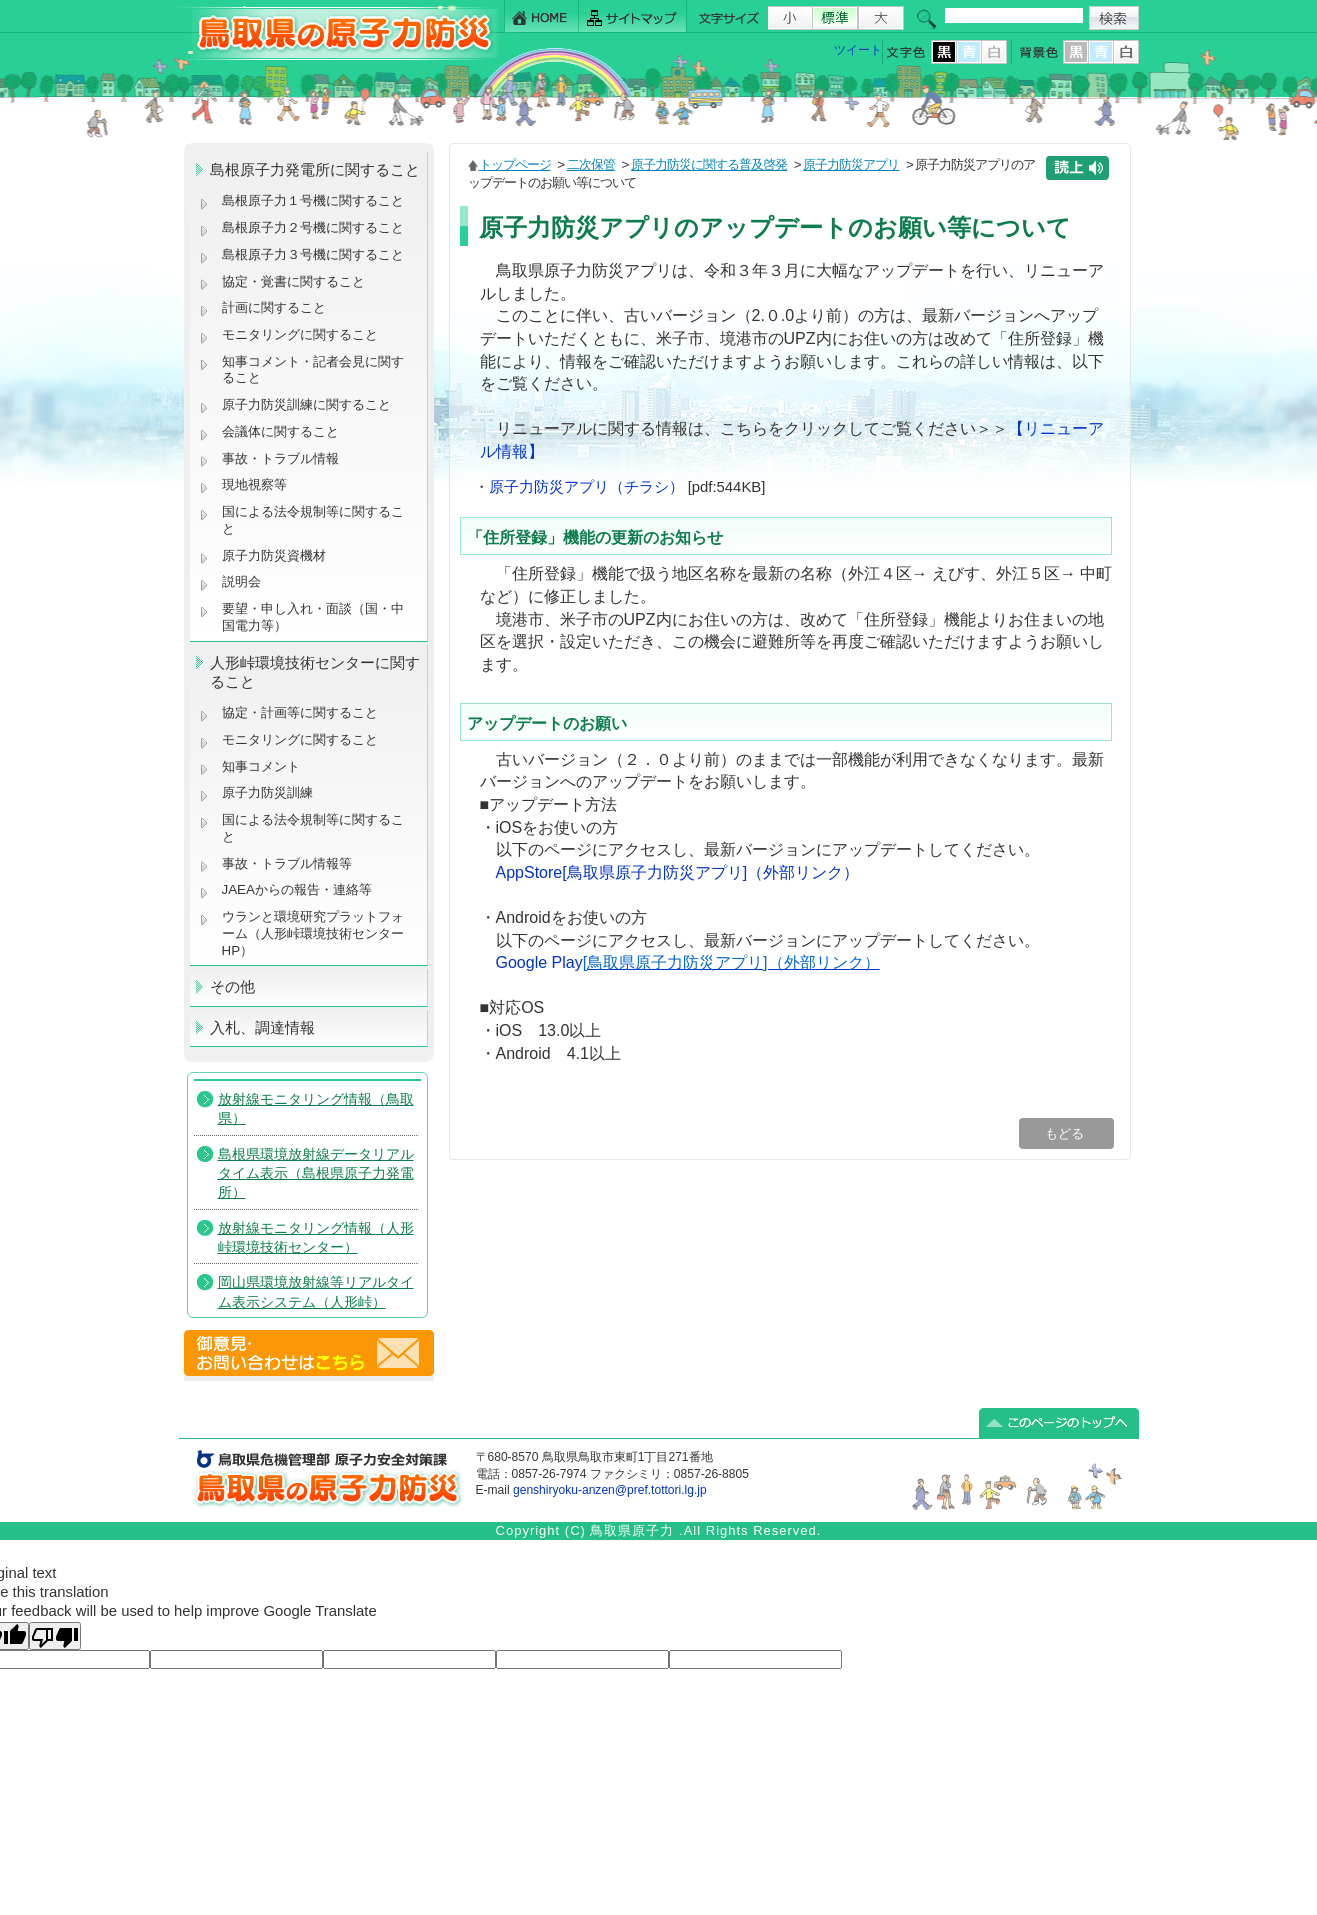  I want to click on 国による法令規制等に関すること, so click(313, 520).